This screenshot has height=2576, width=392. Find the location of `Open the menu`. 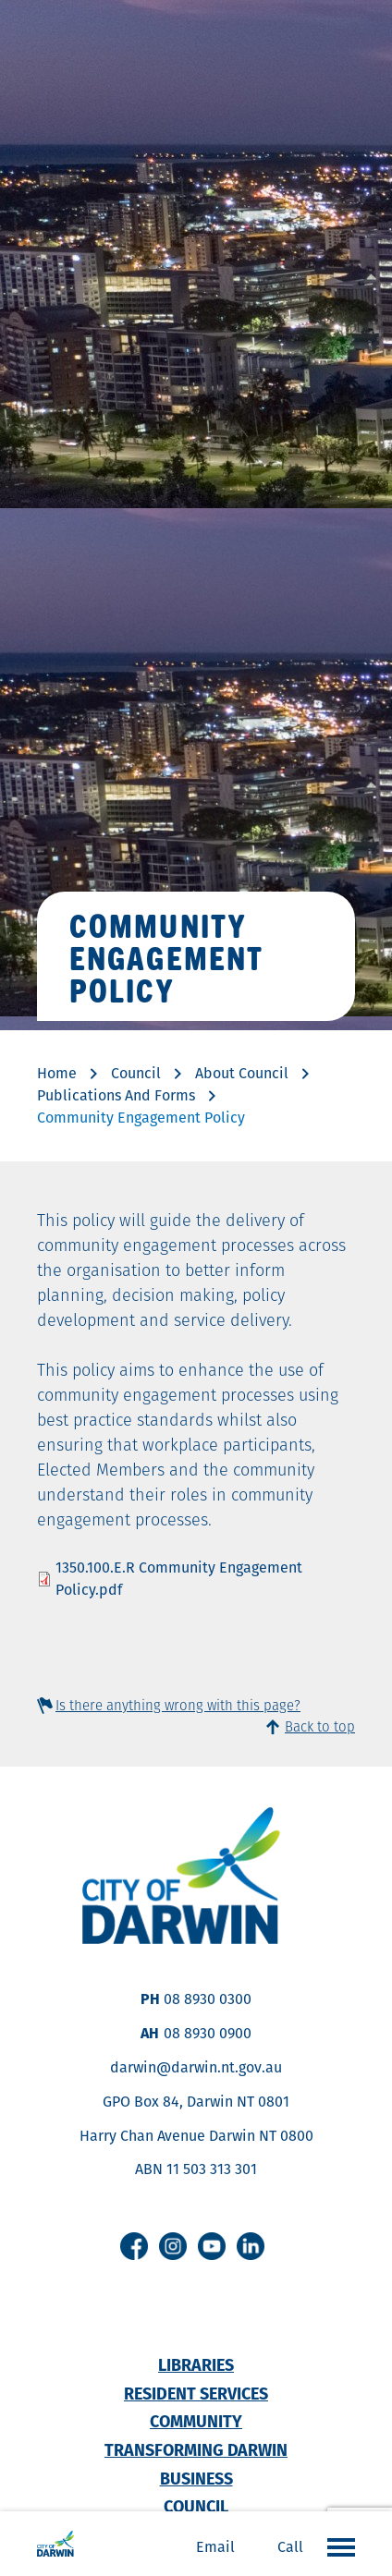

Open the menu is located at coordinates (336, 2546).